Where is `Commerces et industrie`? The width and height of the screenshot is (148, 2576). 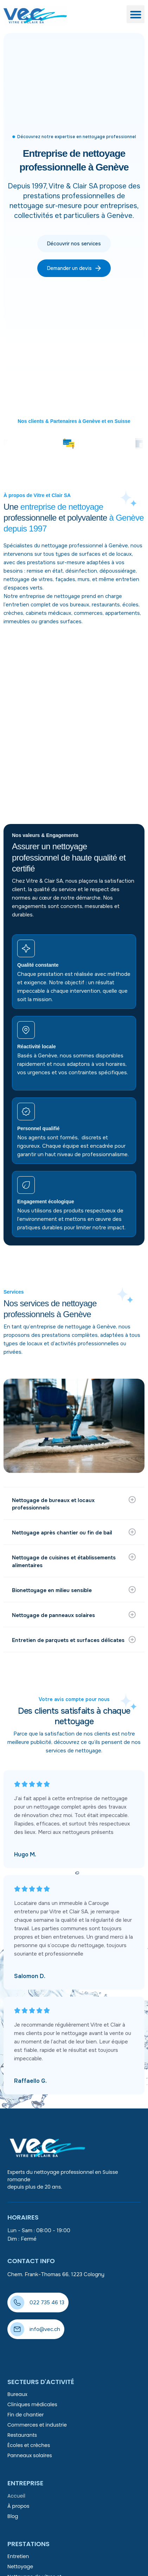
Commerces et industrie is located at coordinates (37, 2424).